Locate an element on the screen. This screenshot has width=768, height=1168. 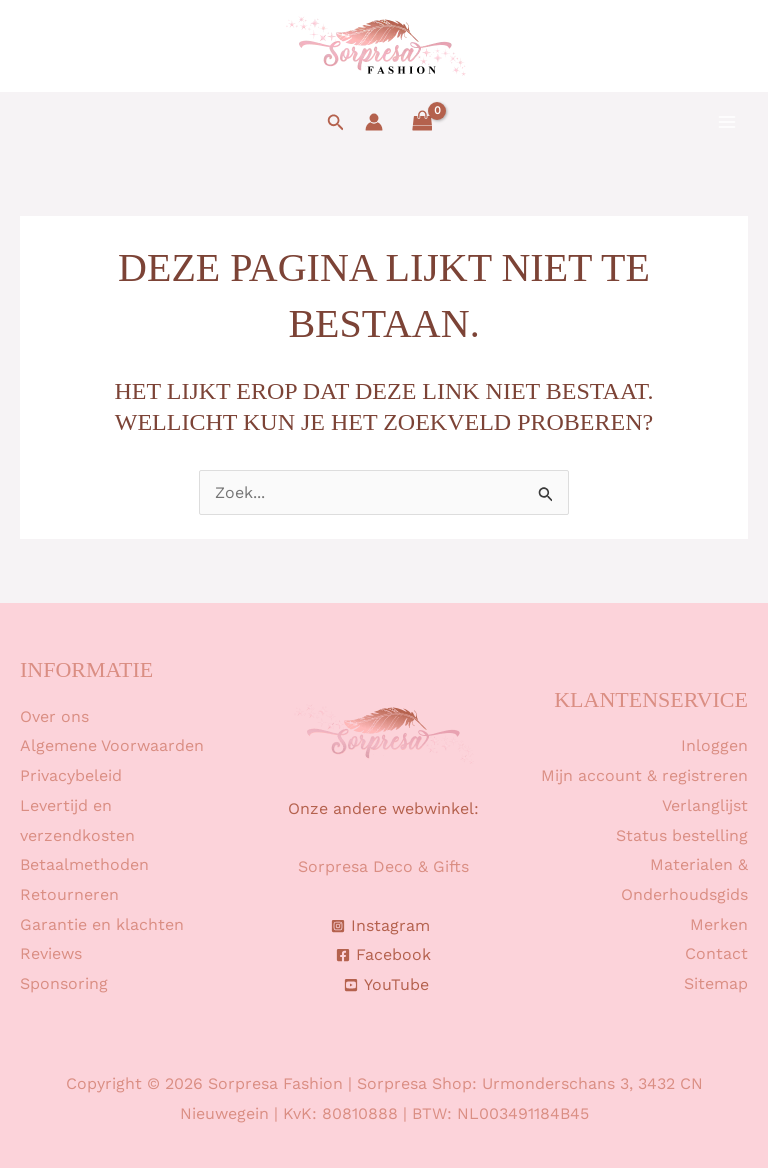
[Facebook] is located at coordinates (384, 955).